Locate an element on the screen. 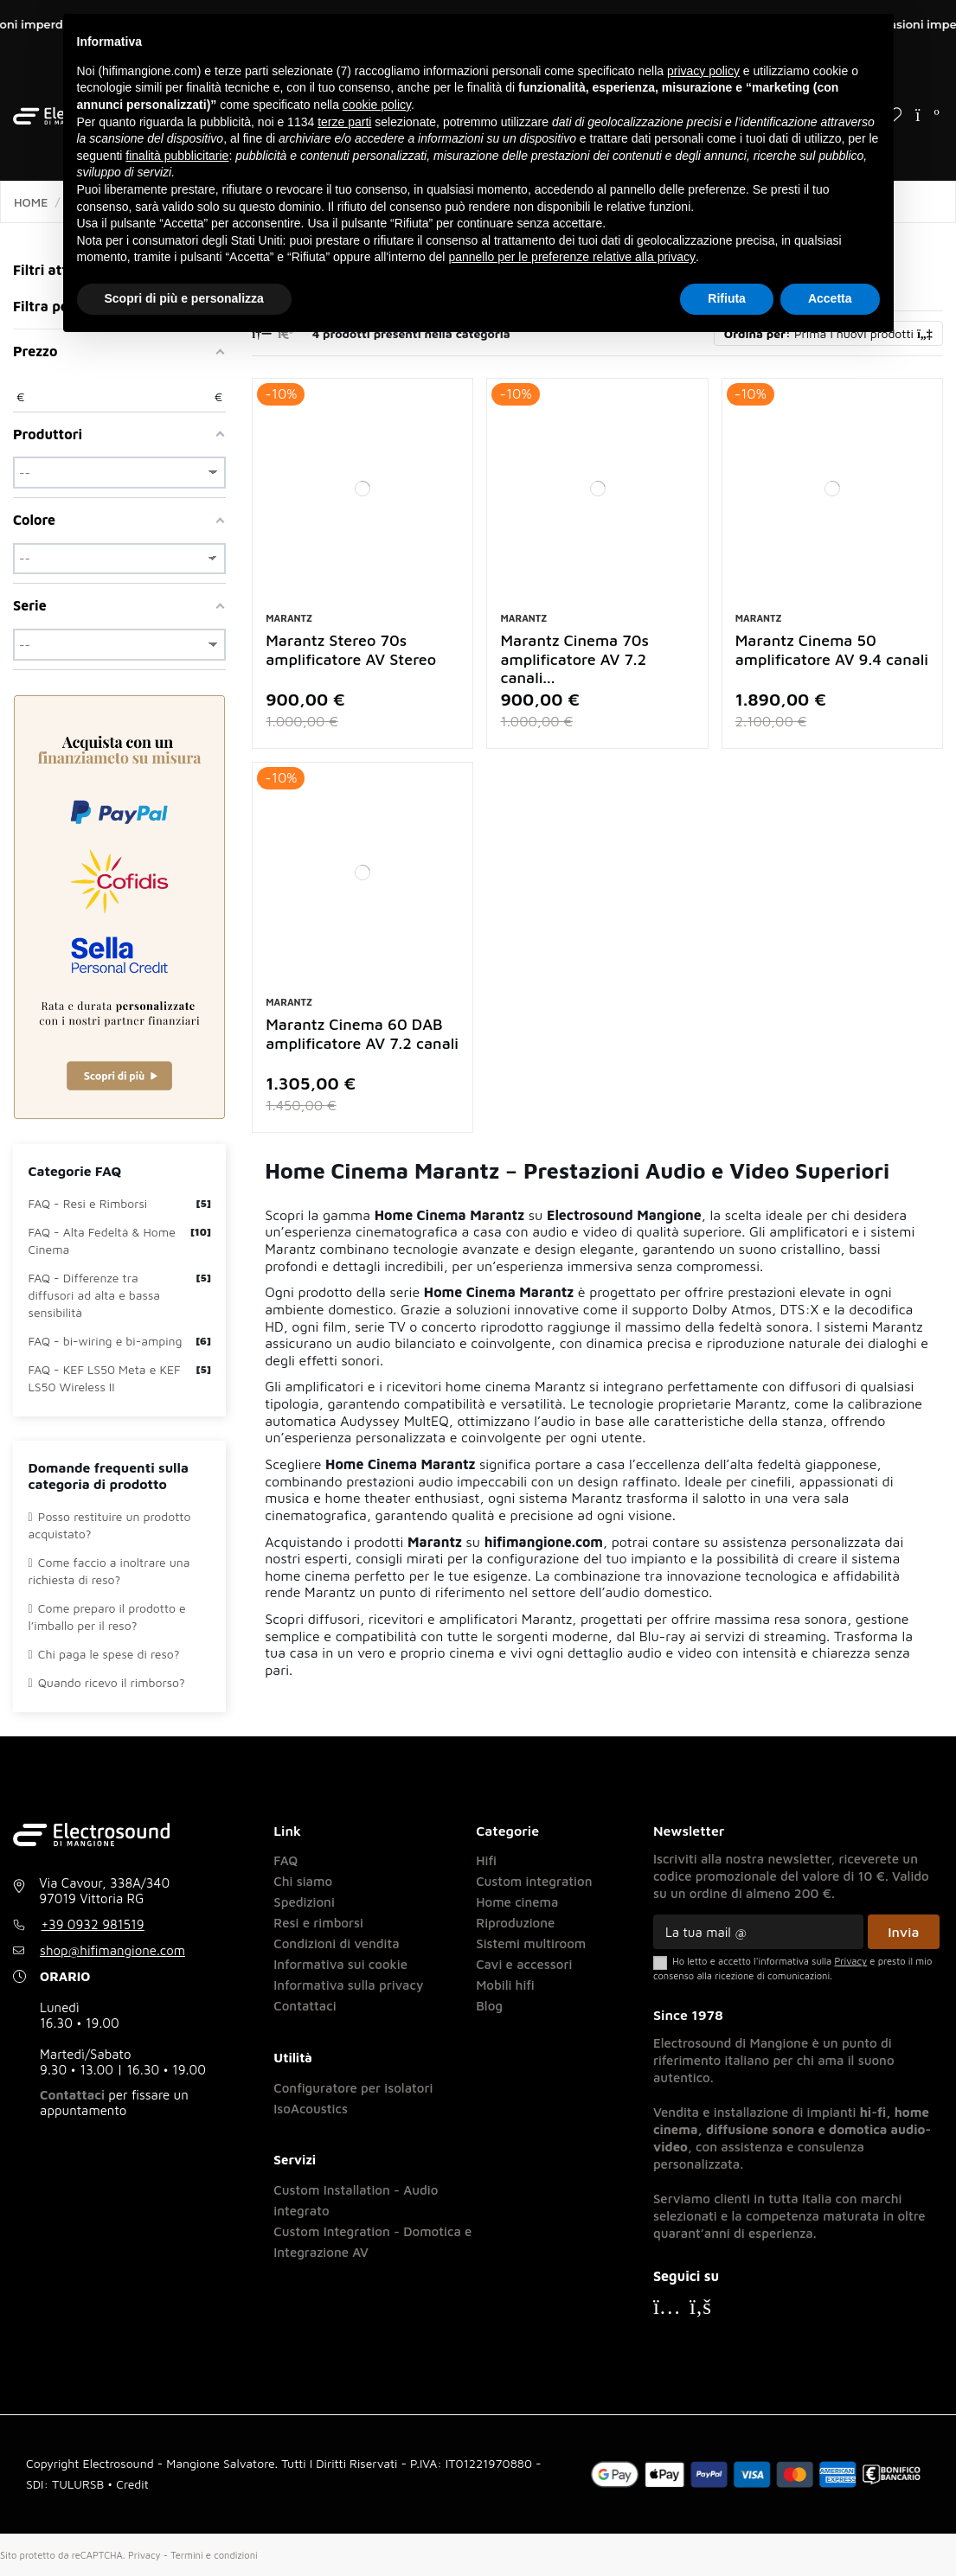 Image resolution: width=956 pixels, height=2576 pixels. Sistemi multiroom is located at coordinates (531, 1943).